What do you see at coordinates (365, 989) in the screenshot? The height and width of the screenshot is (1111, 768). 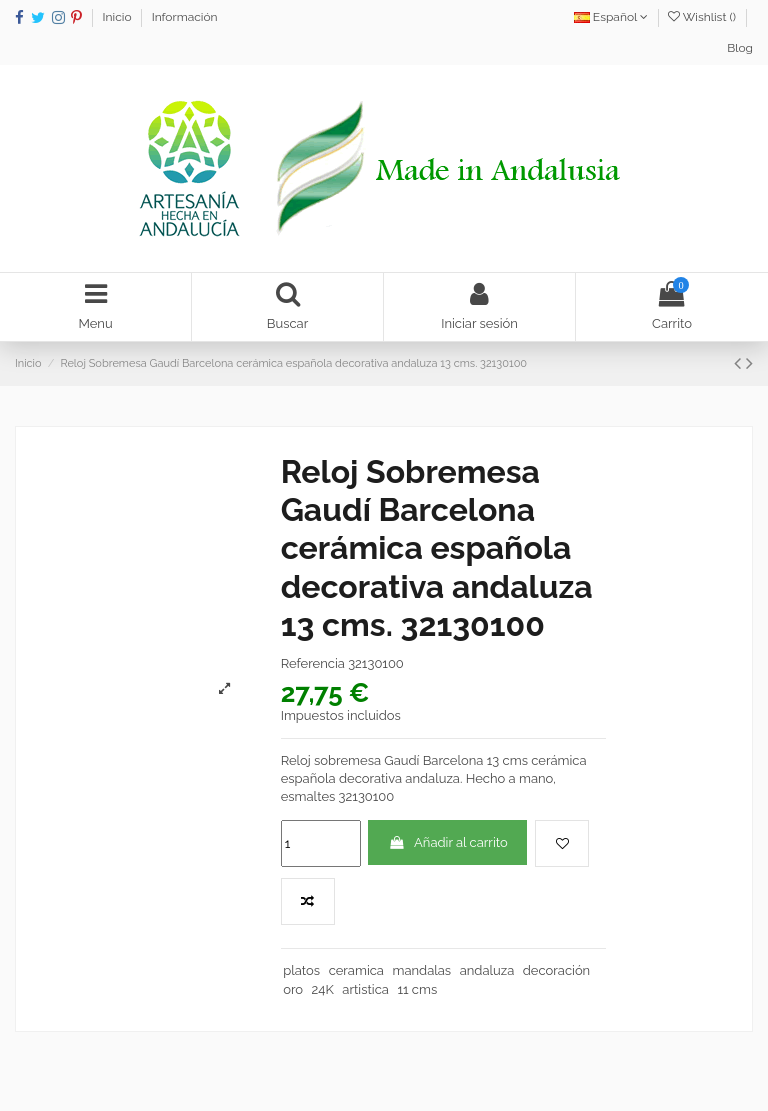 I see `artistica` at bounding box center [365, 989].